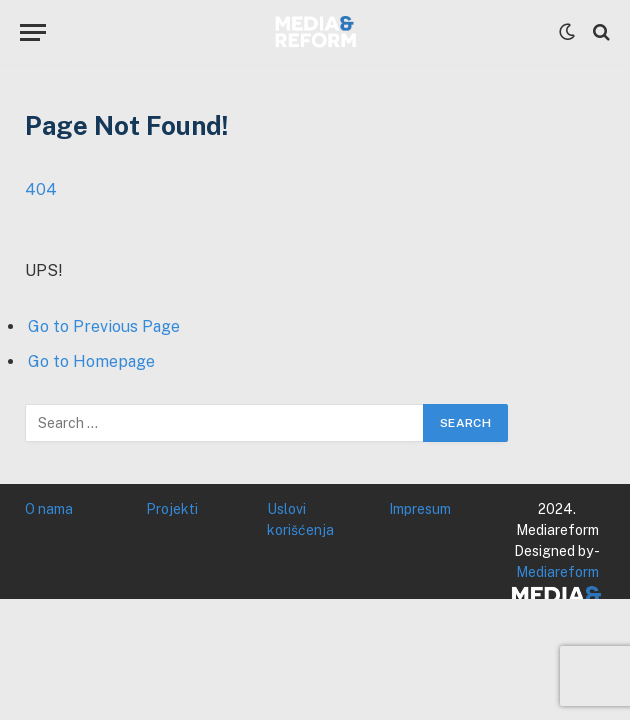 This screenshot has width=630, height=720. What do you see at coordinates (49, 509) in the screenshot?
I see `O nama` at bounding box center [49, 509].